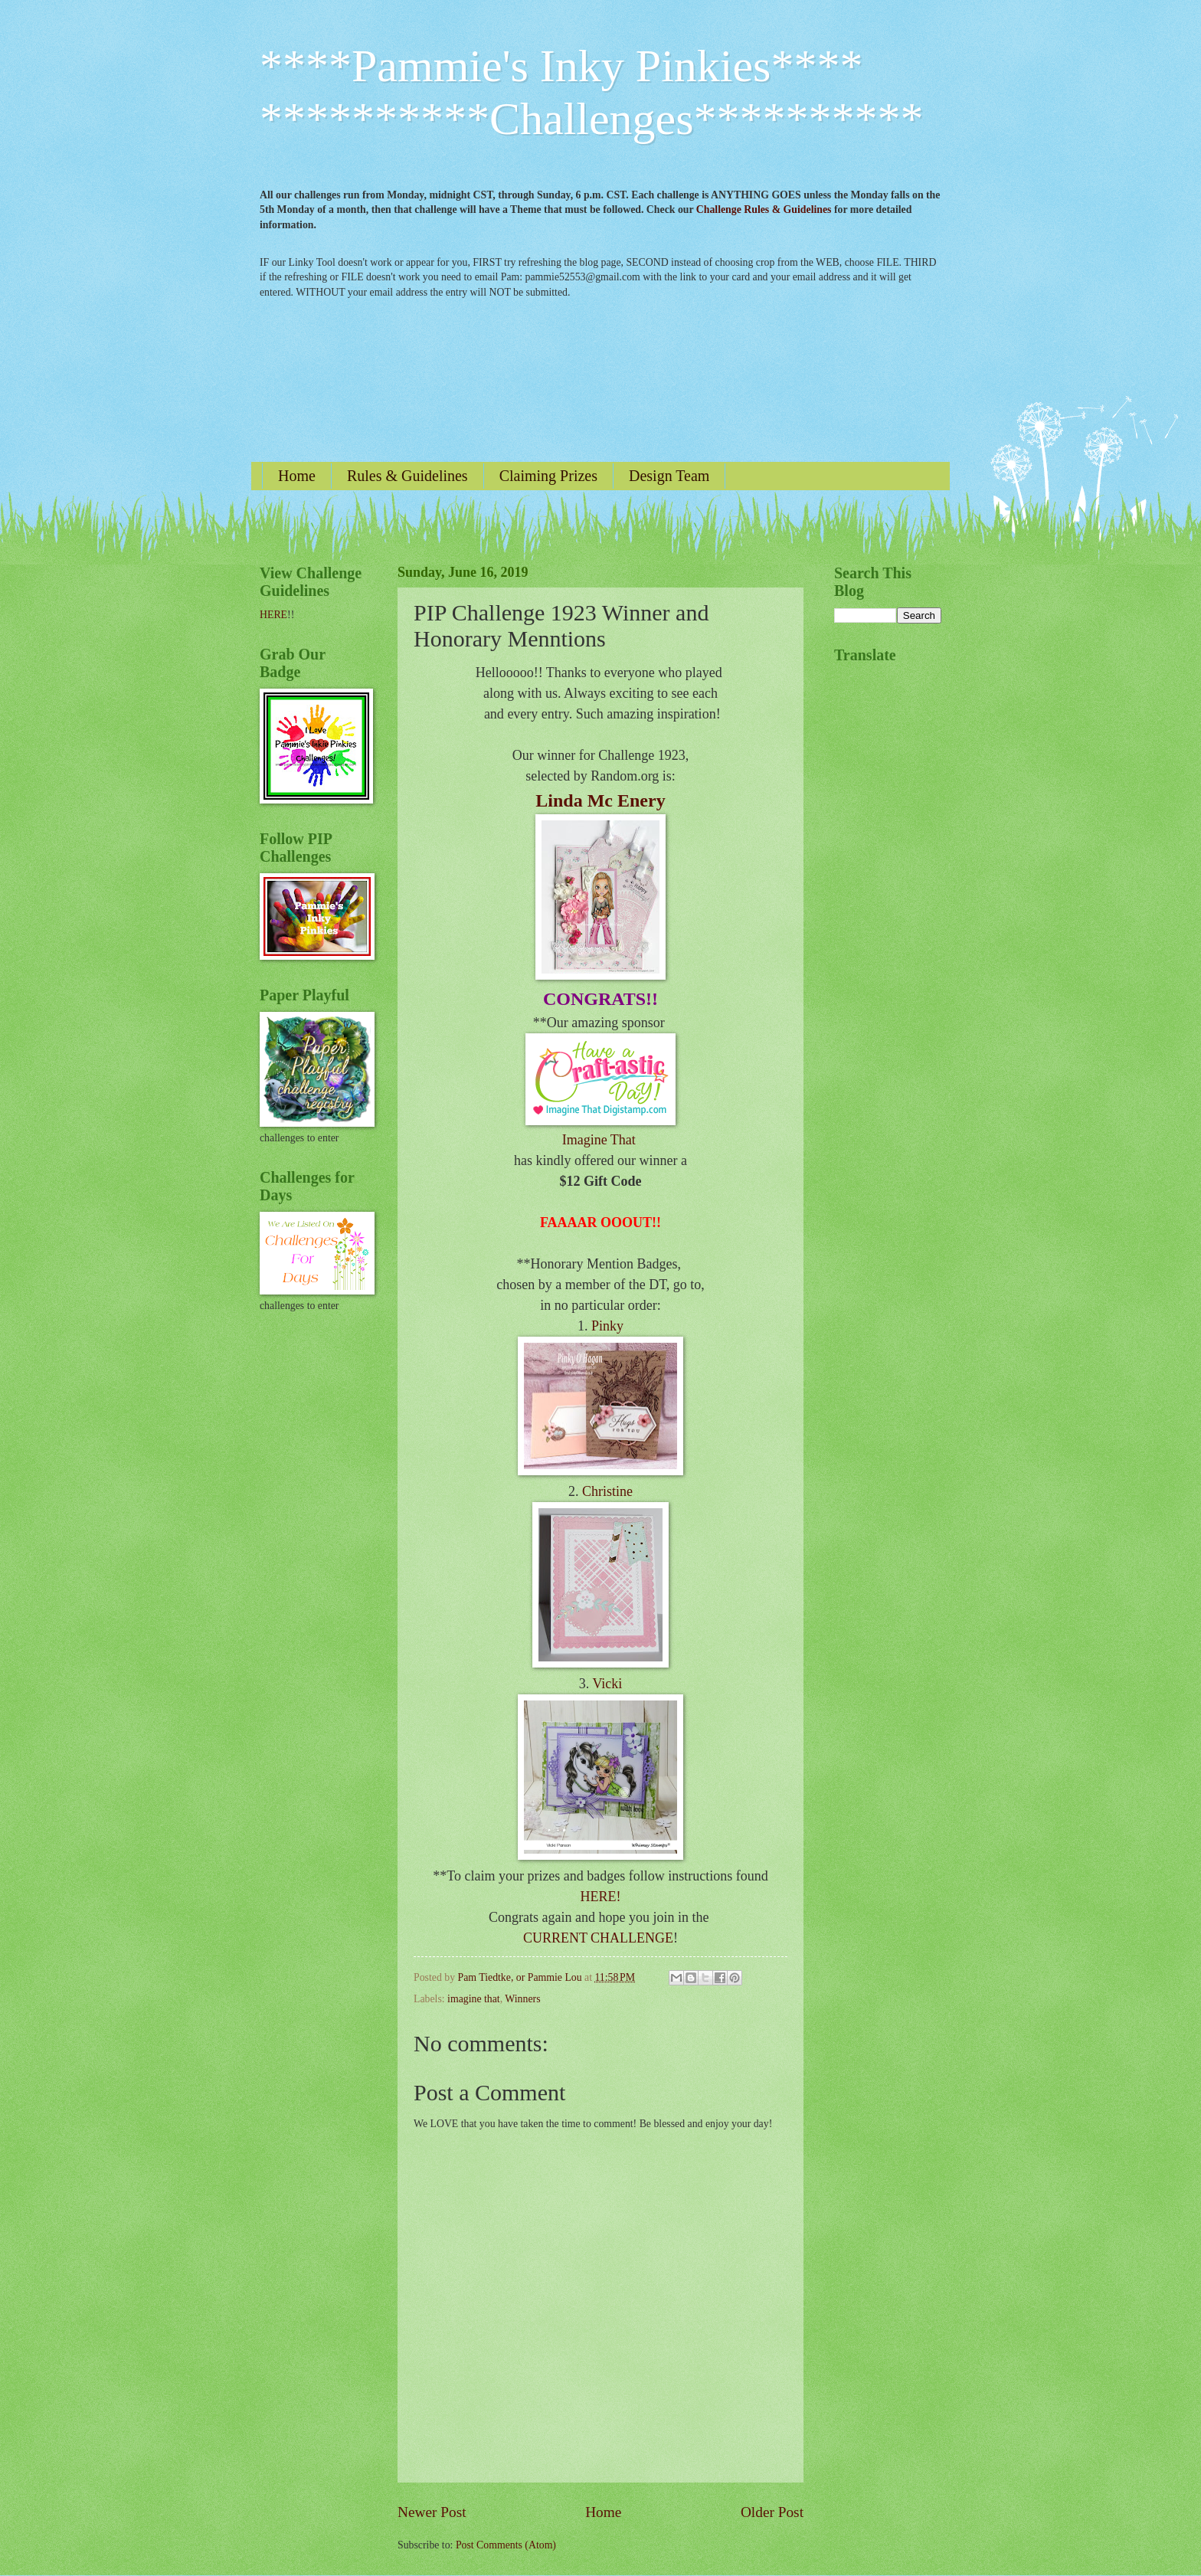  What do you see at coordinates (601, 1896) in the screenshot?
I see `HERE!` at bounding box center [601, 1896].